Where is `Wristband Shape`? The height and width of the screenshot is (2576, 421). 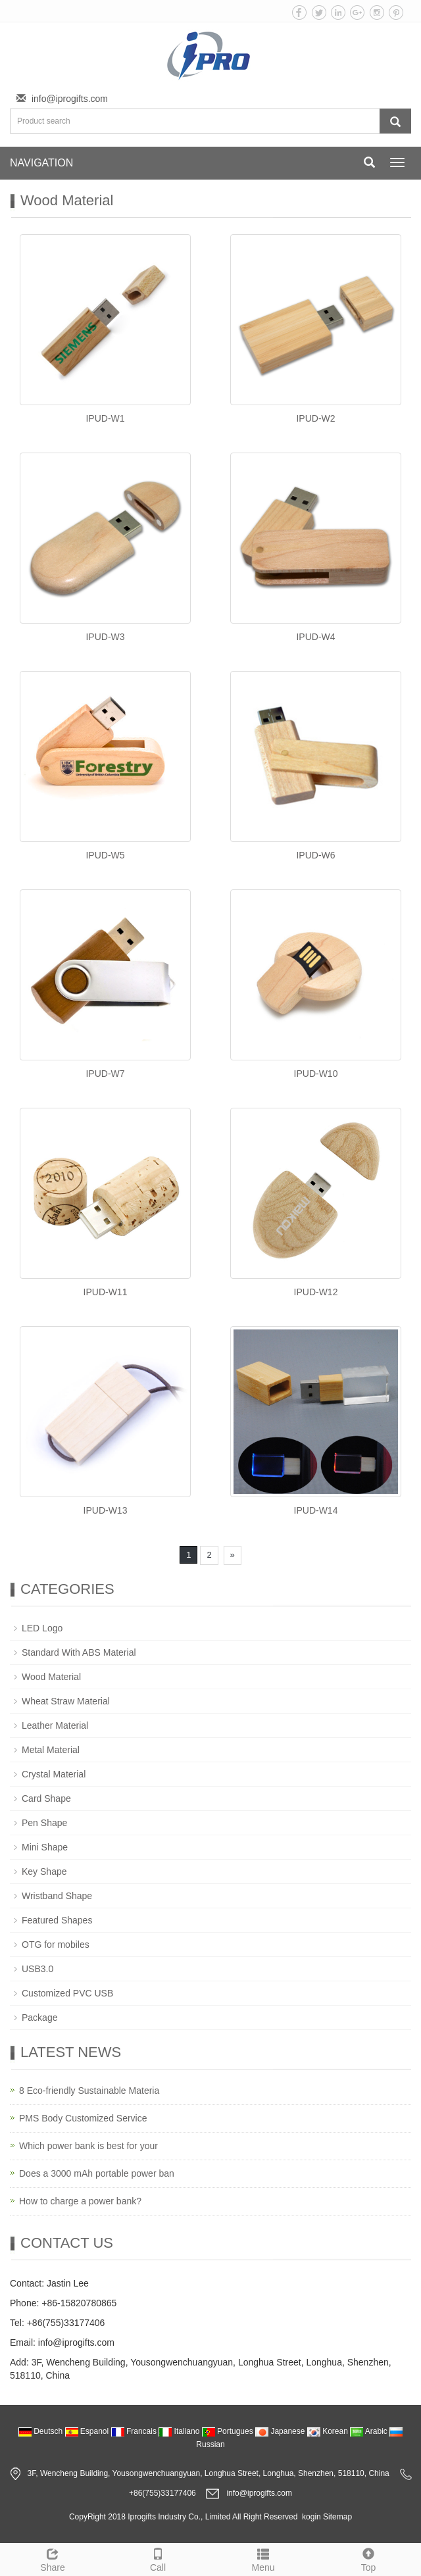
Wristband Shape is located at coordinates (57, 1896).